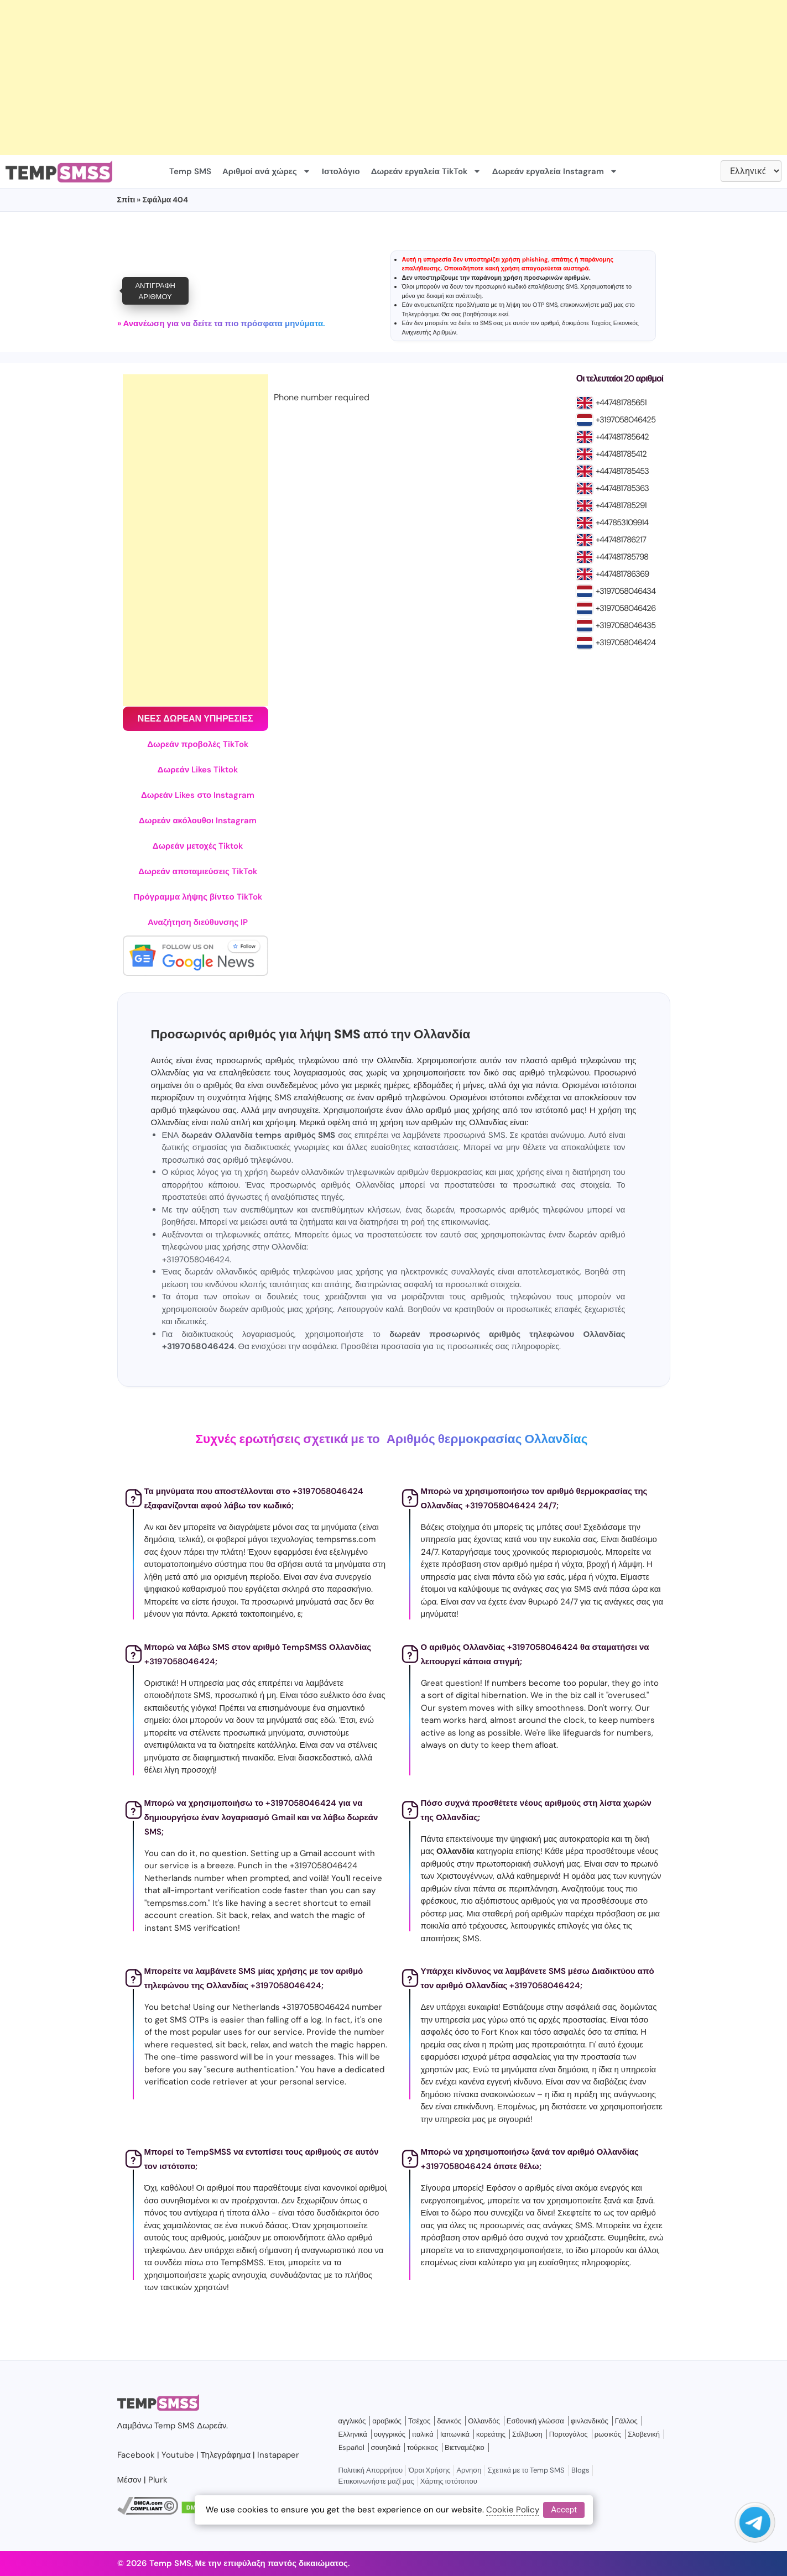 The image size is (787, 2576). What do you see at coordinates (568, 2434) in the screenshot?
I see `Πορτογάλος` at bounding box center [568, 2434].